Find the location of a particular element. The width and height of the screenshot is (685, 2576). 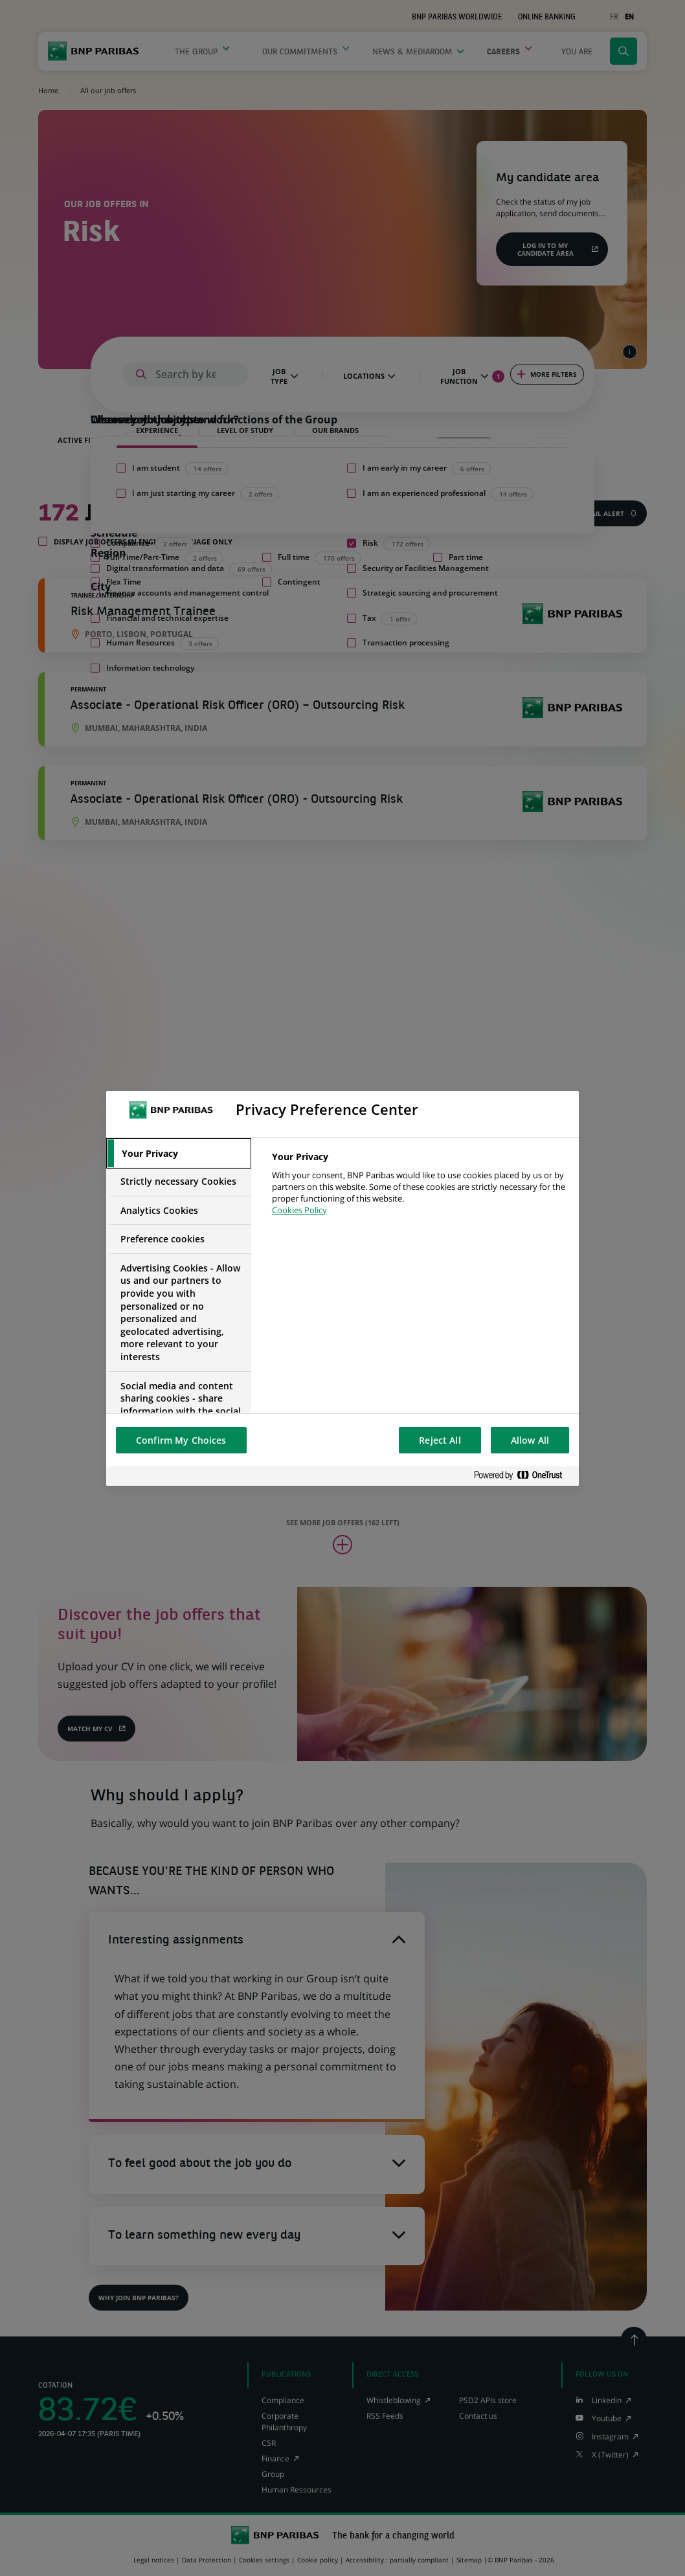

[tab] is located at coordinates (178, 1153).